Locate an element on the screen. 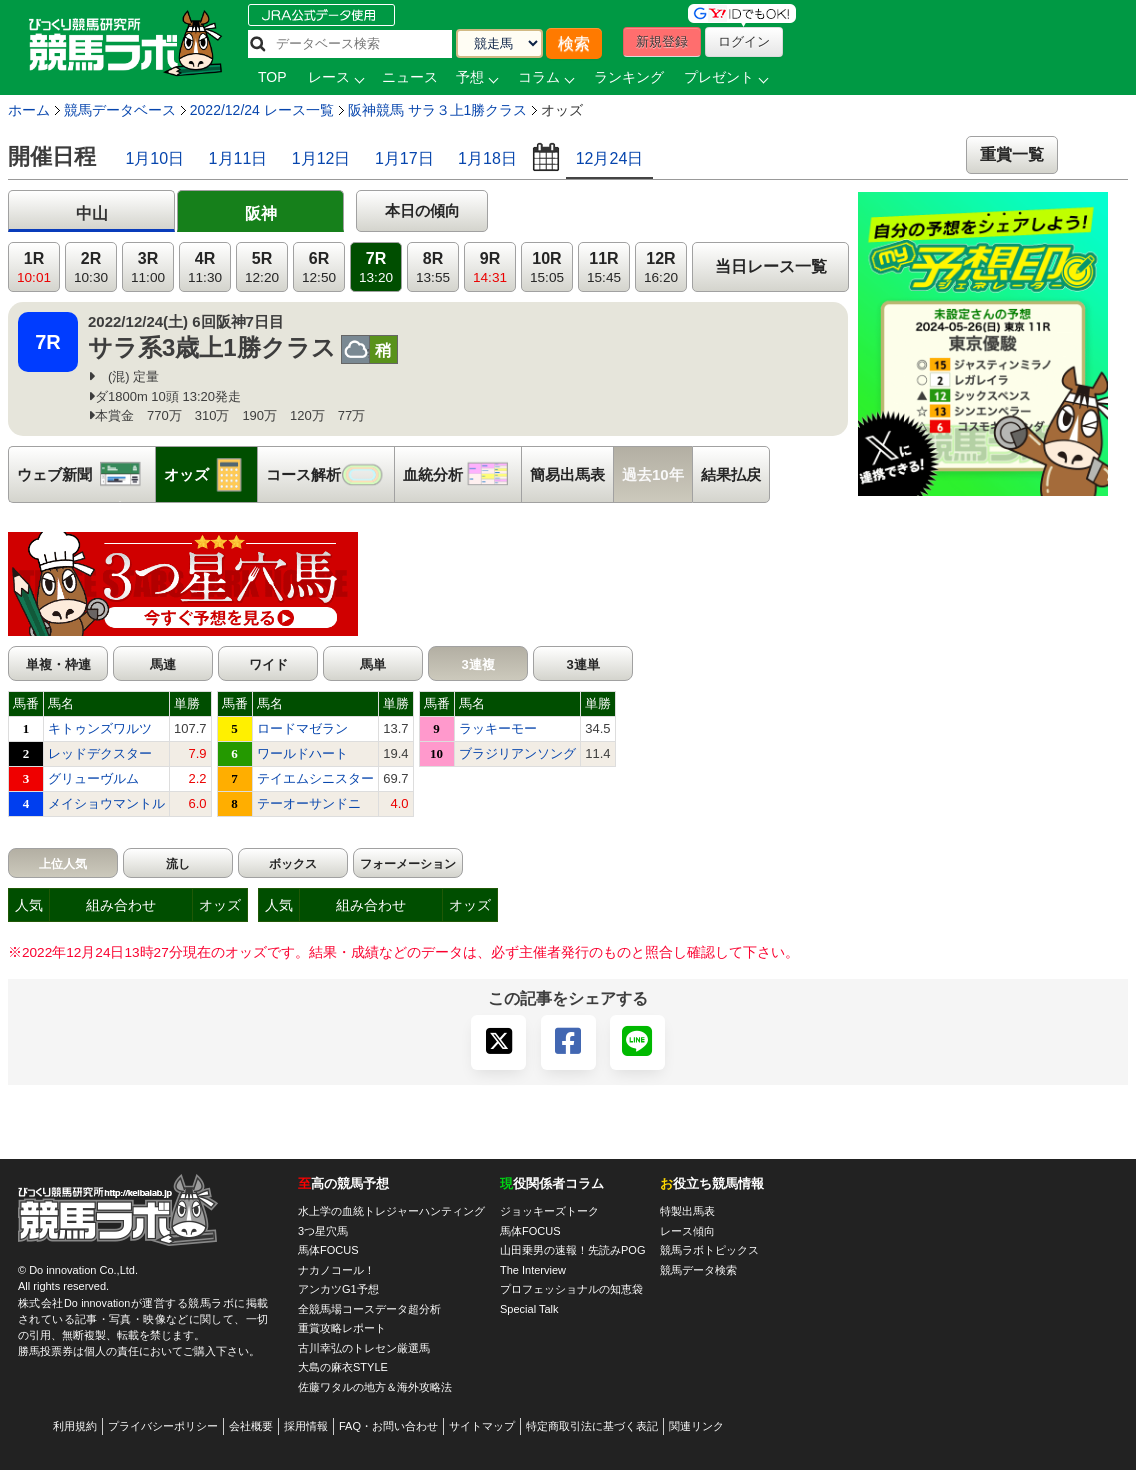 This screenshot has height=1470, width=1136. ロードマゼラン is located at coordinates (302, 728).